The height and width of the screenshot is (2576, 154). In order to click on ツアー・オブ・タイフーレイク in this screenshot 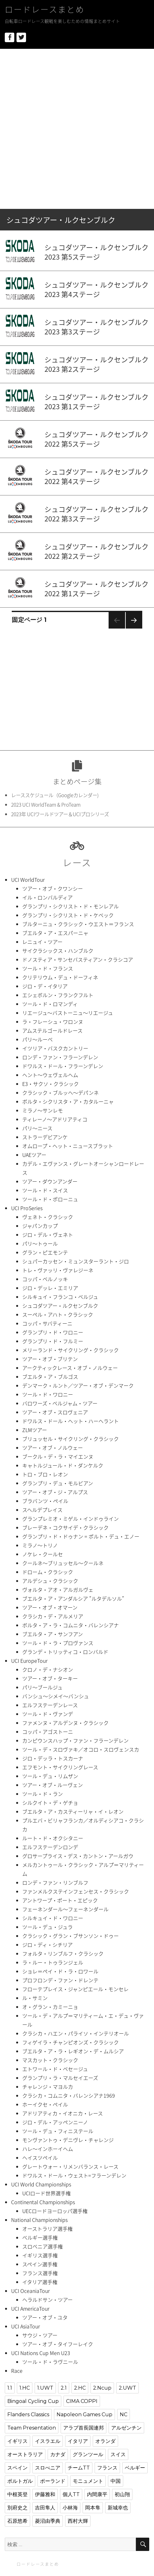, I will do `click(57, 2344)`.